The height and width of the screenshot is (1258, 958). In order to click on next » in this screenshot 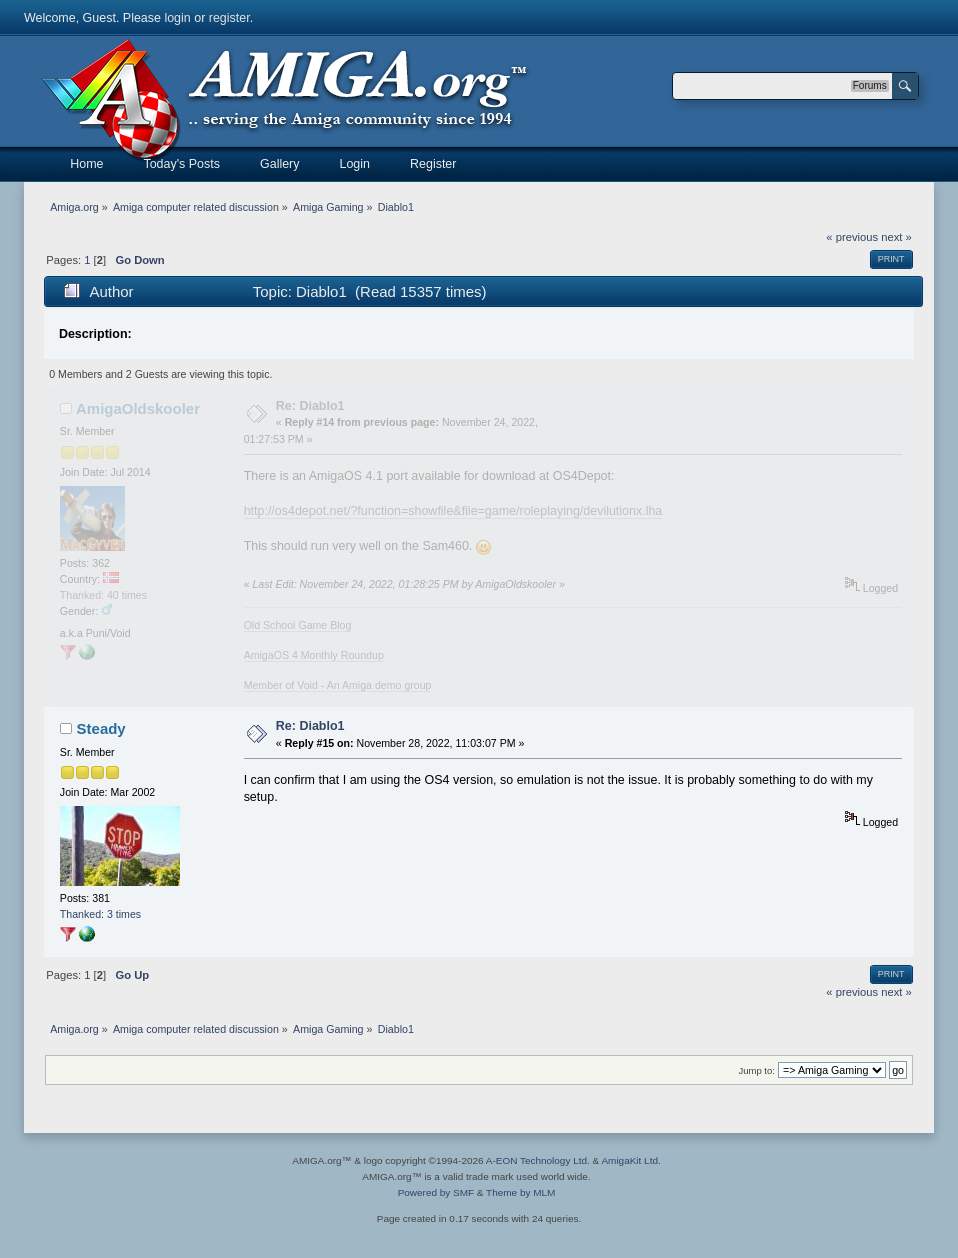, I will do `click(896, 237)`.